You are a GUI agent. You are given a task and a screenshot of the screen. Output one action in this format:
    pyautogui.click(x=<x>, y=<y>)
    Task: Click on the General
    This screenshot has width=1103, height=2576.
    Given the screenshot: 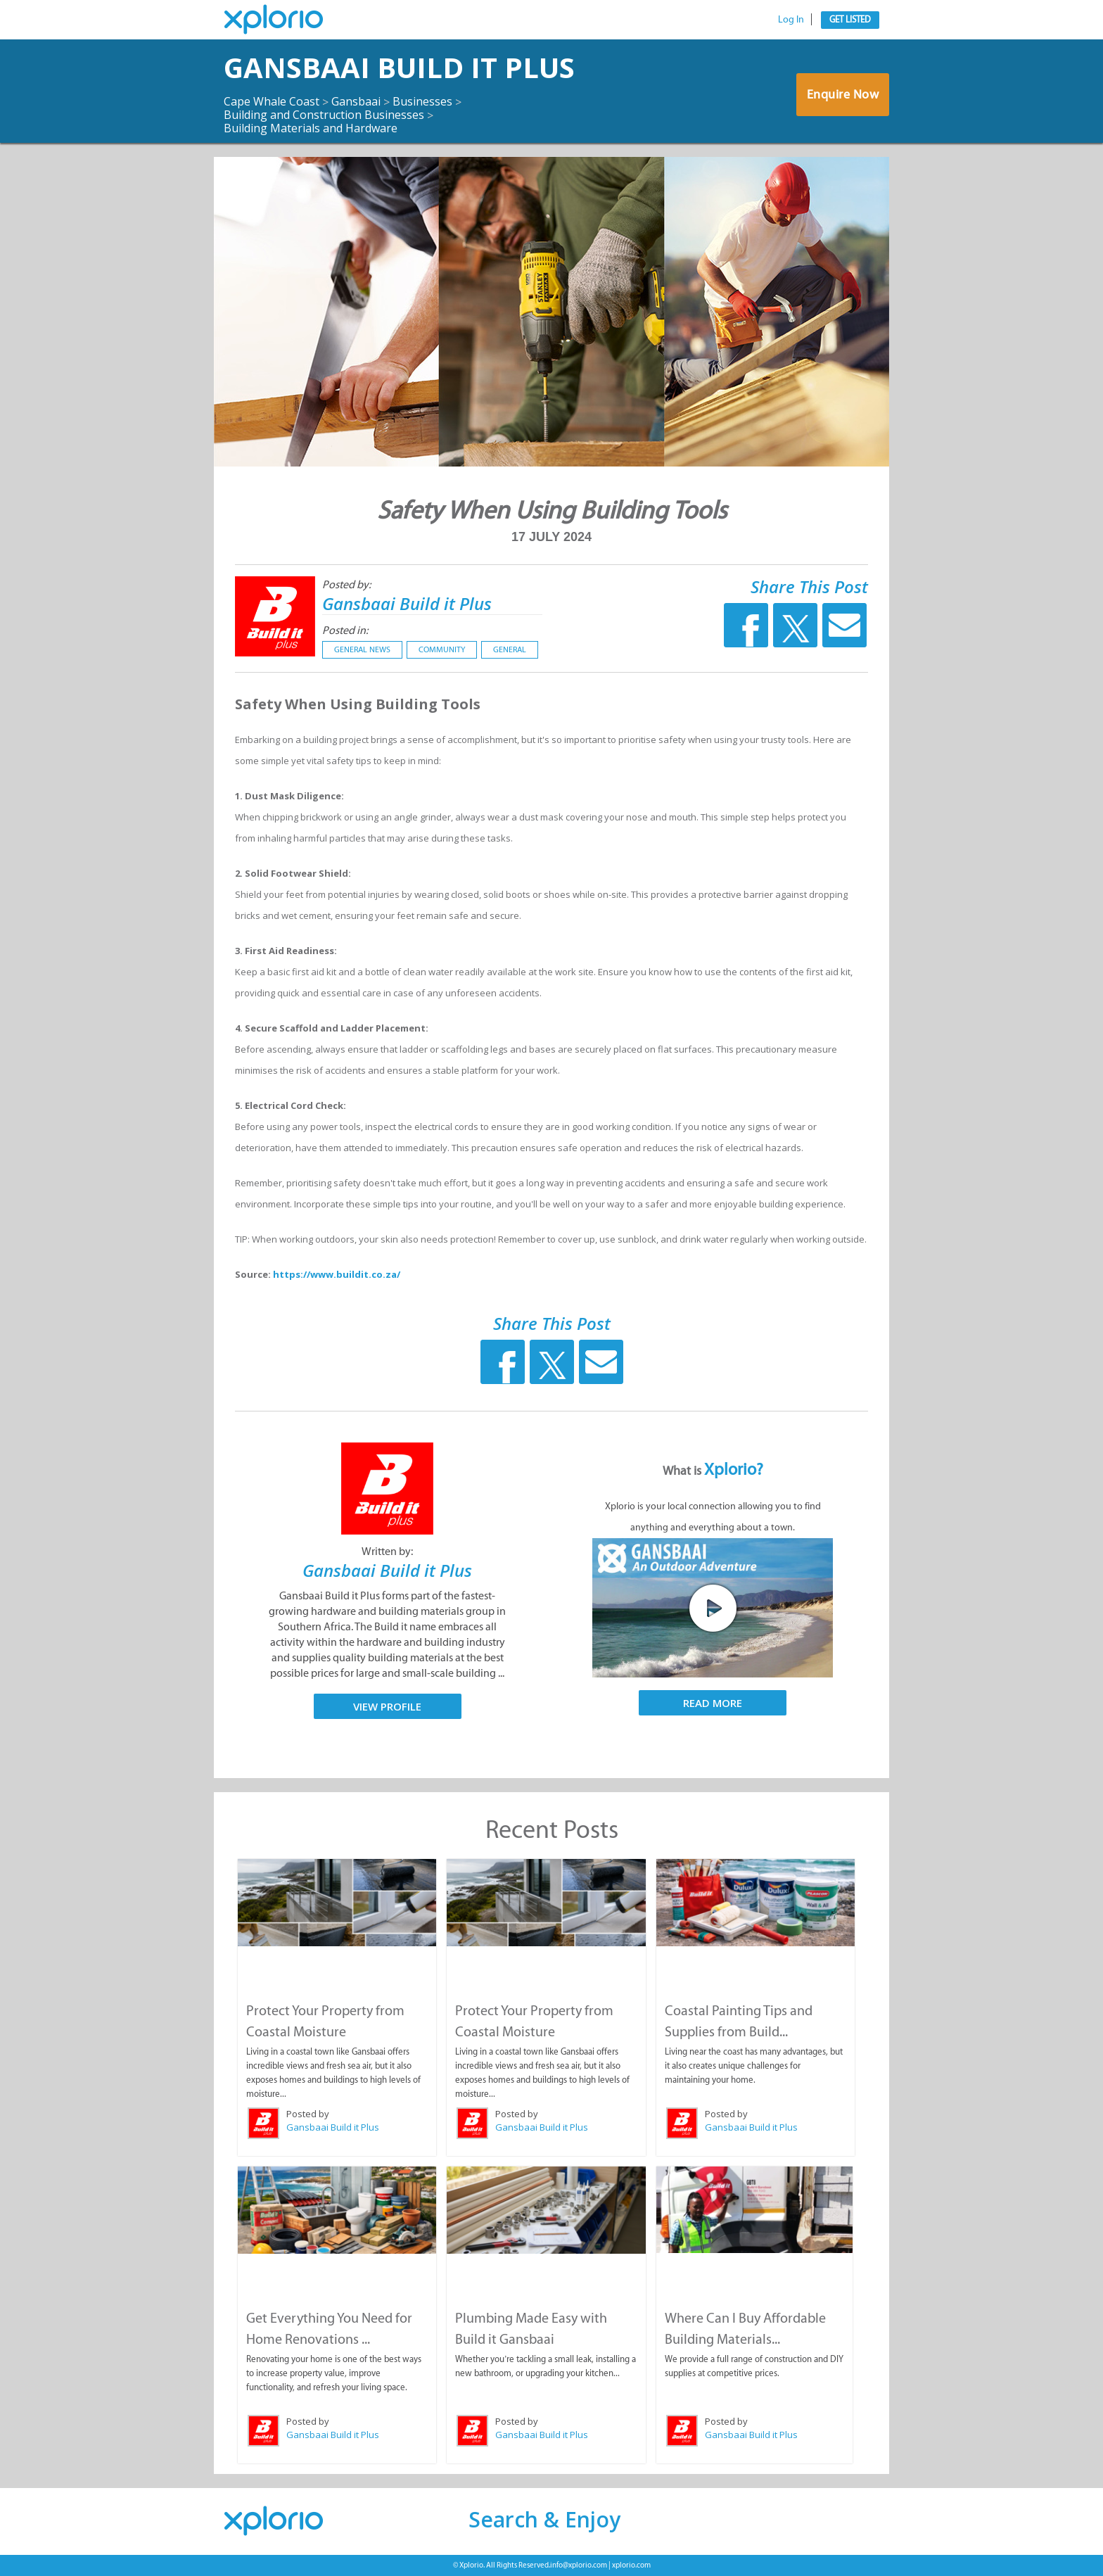 What is the action you would take?
    pyautogui.click(x=509, y=649)
    